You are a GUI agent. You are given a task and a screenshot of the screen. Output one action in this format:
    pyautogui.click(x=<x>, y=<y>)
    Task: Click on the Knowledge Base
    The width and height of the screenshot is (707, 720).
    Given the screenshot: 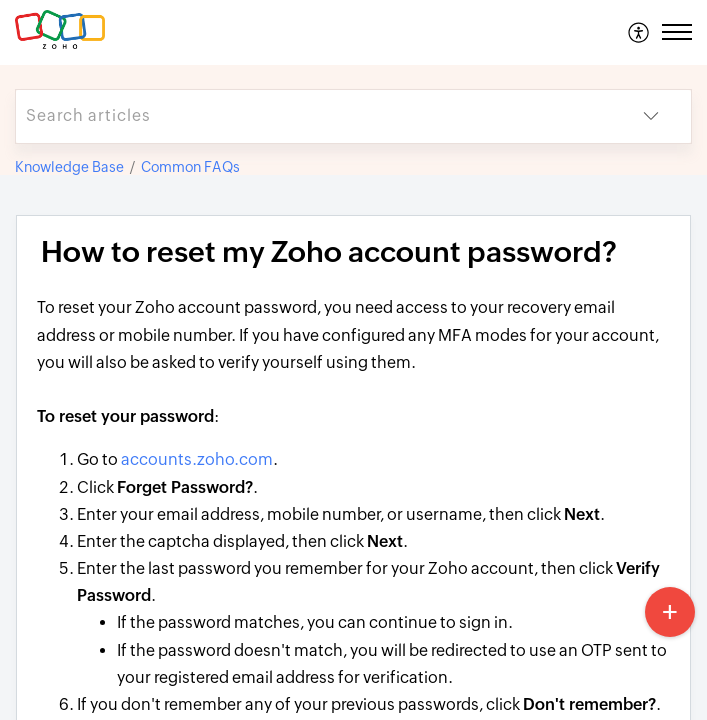 What is the action you would take?
    pyautogui.click(x=69, y=167)
    